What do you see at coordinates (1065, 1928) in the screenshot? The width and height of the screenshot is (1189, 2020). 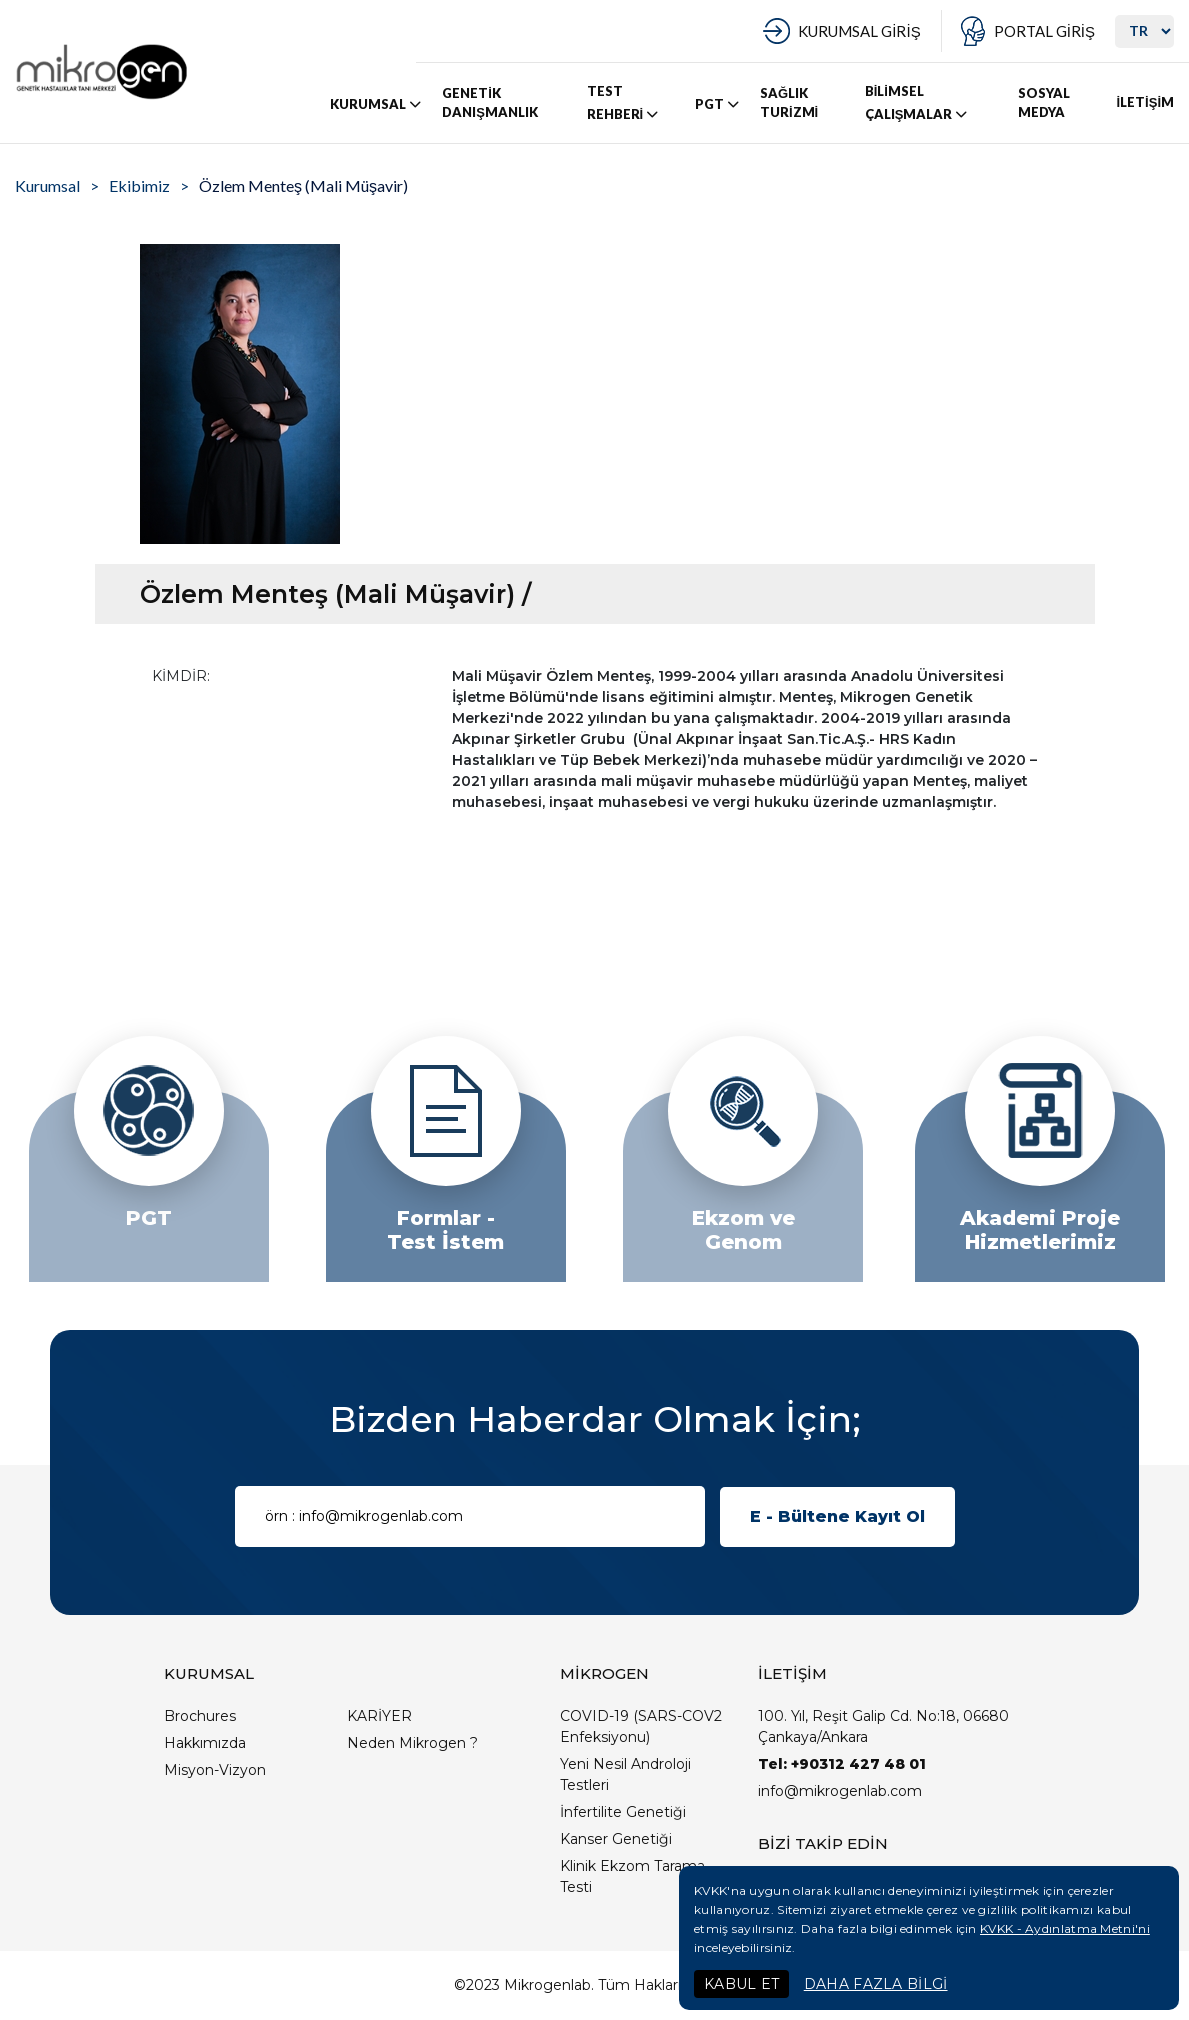 I see `KVKK - Aydınlatma Metni'ni` at bounding box center [1065, 1928].